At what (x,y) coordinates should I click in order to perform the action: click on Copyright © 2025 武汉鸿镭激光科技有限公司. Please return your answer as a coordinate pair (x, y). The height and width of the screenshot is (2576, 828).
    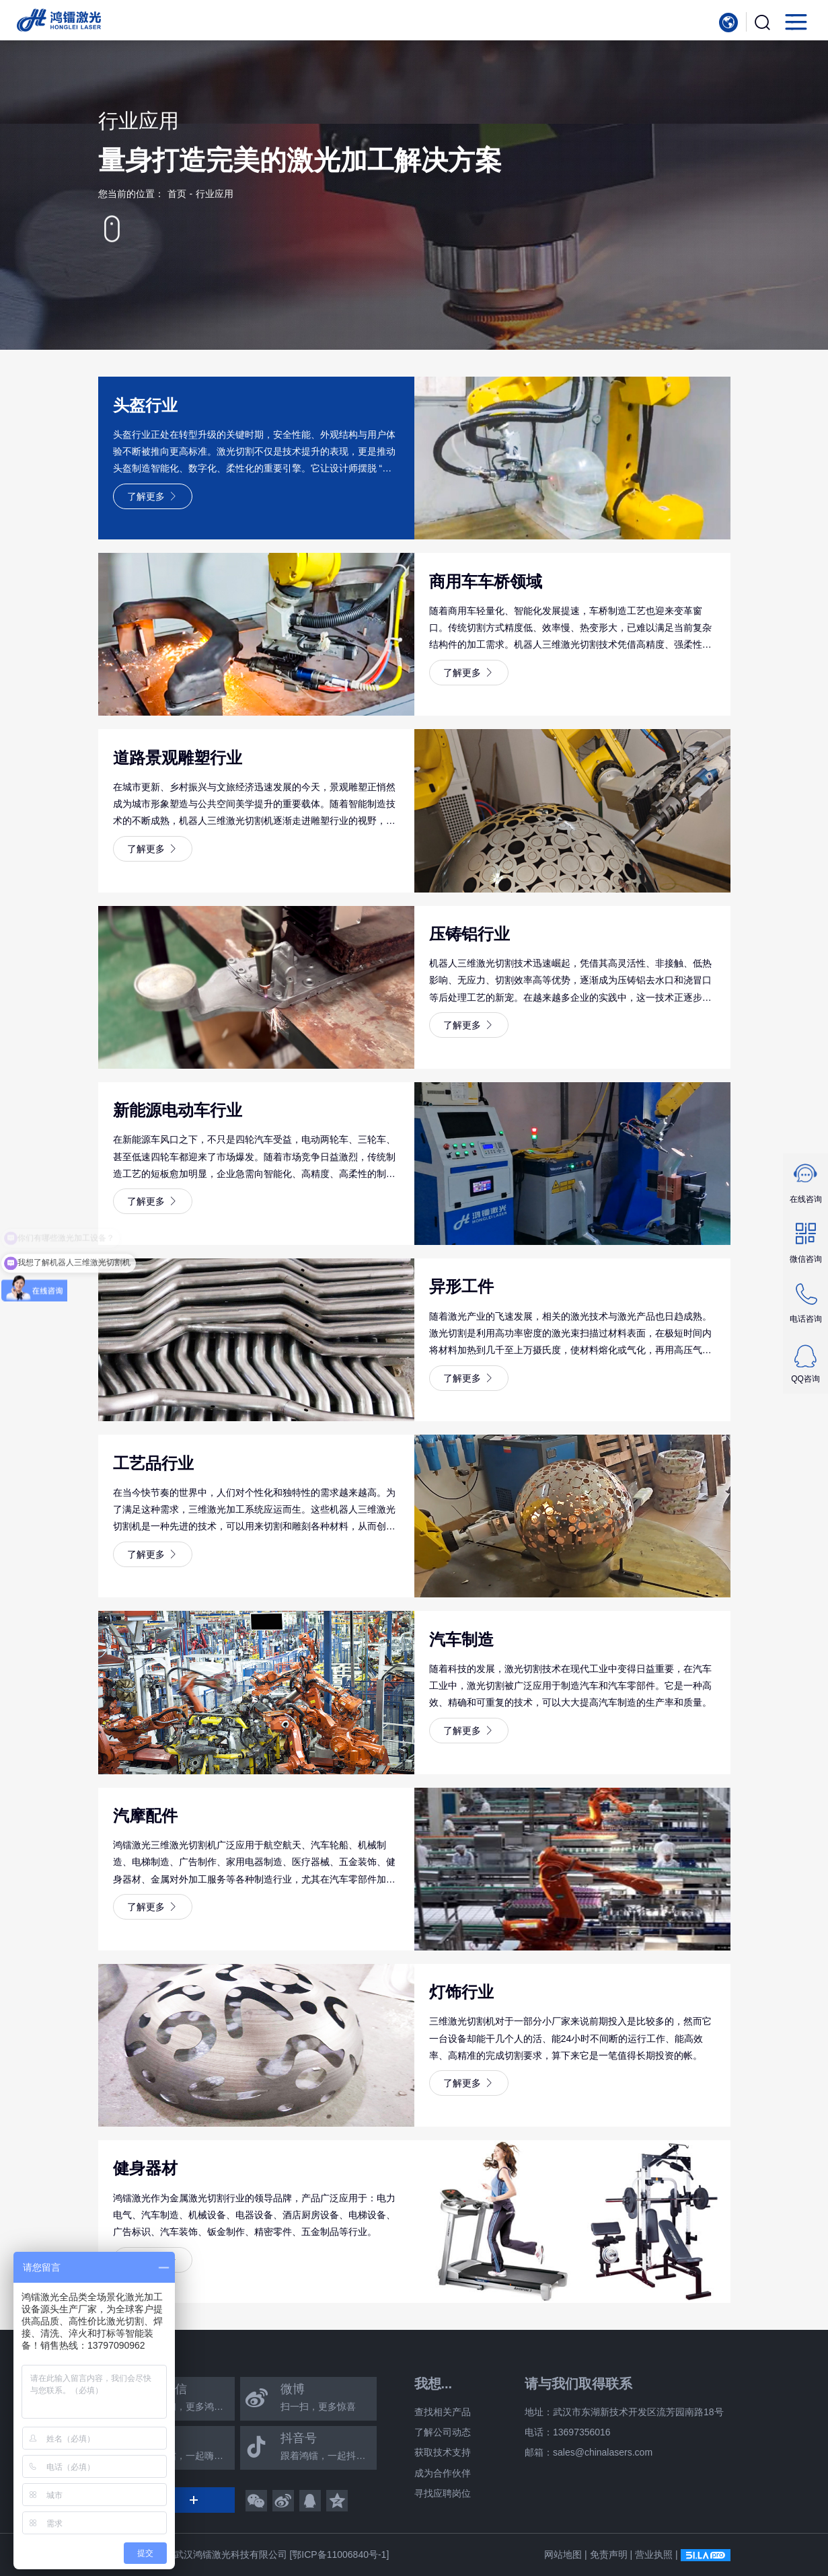
    Looking at the image, I should click on (192, 2554).